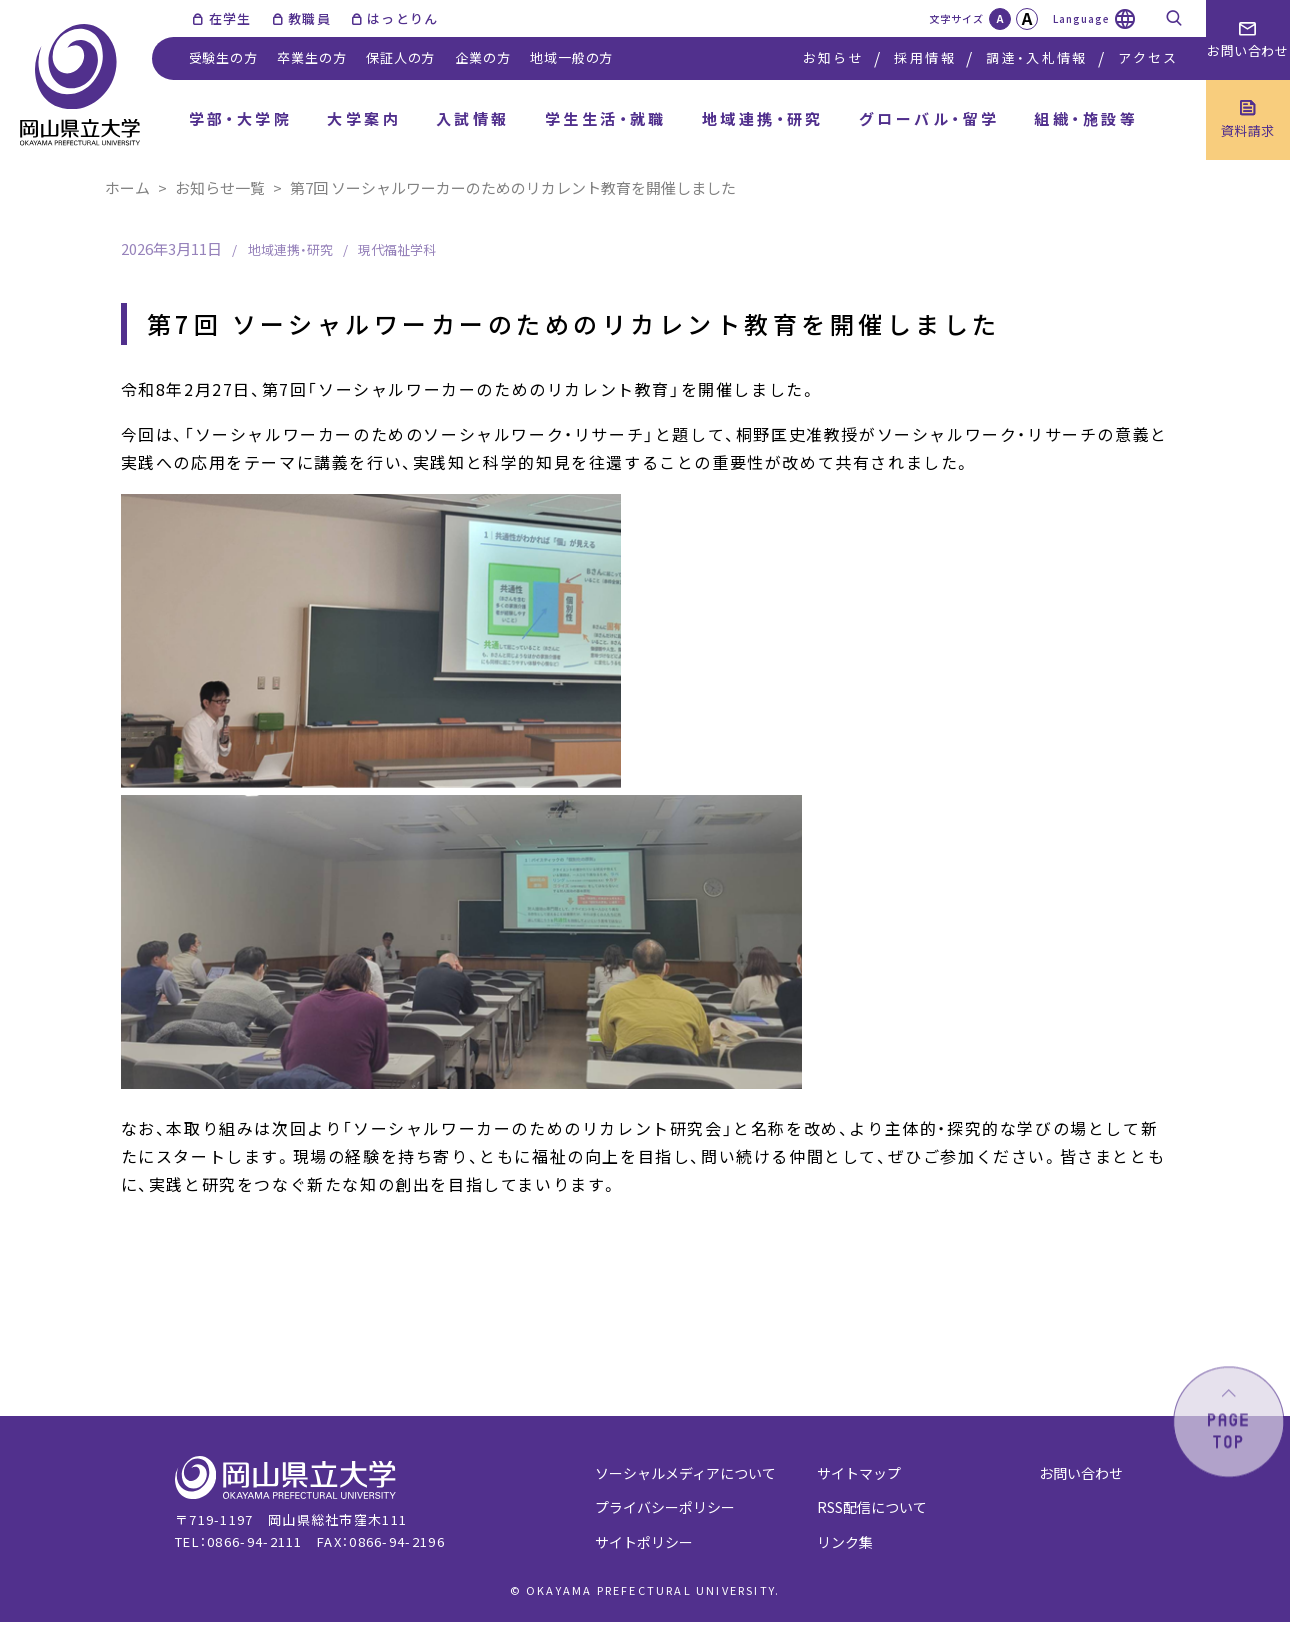  Describe the element at coordinates (309, 18) in the screenshot. I see `教職員` at that location.